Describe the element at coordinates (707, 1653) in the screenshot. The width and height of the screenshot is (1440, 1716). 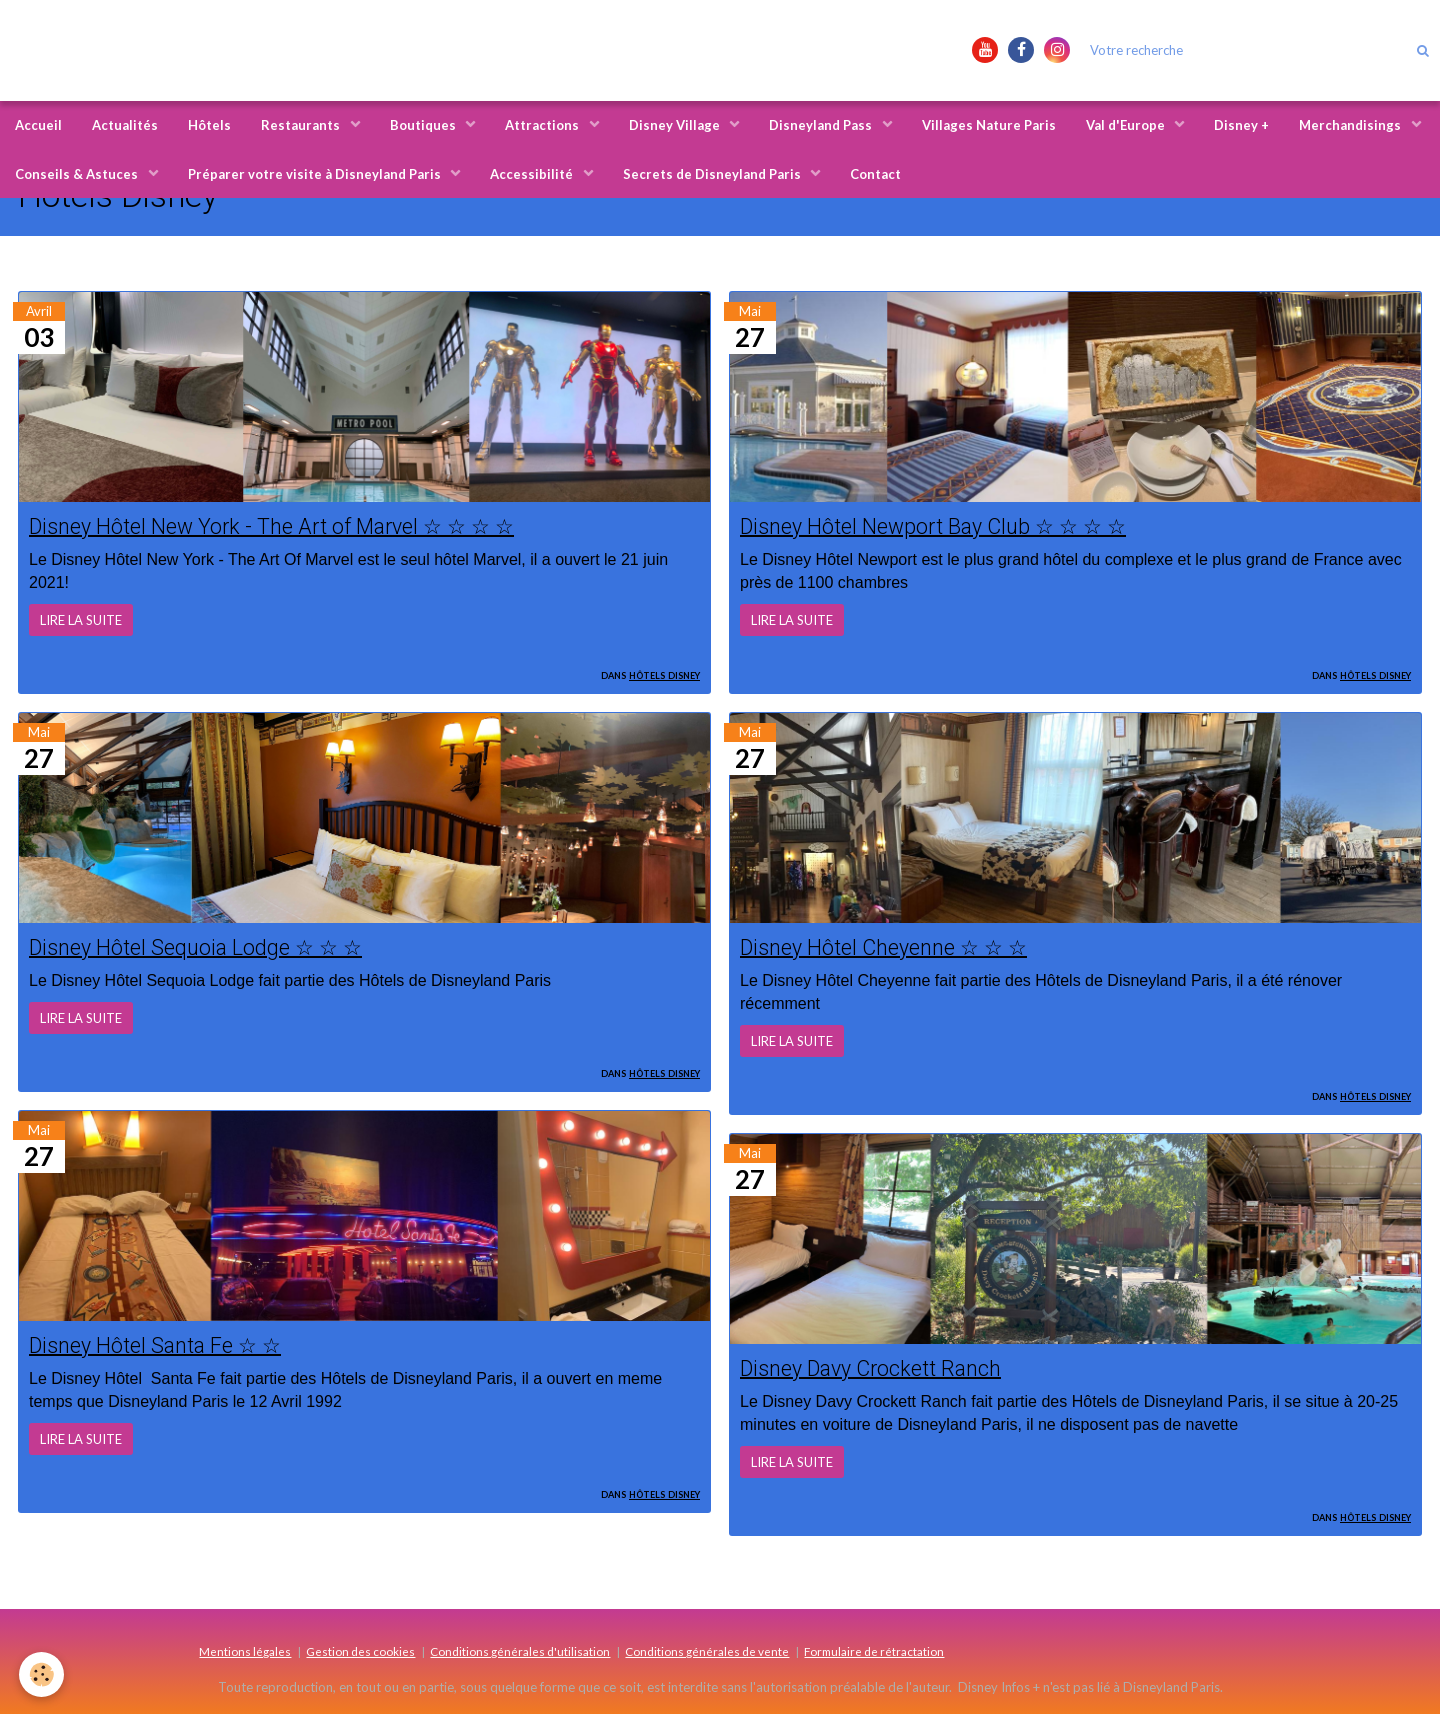
I see `Conditions générales de vente` at that location.